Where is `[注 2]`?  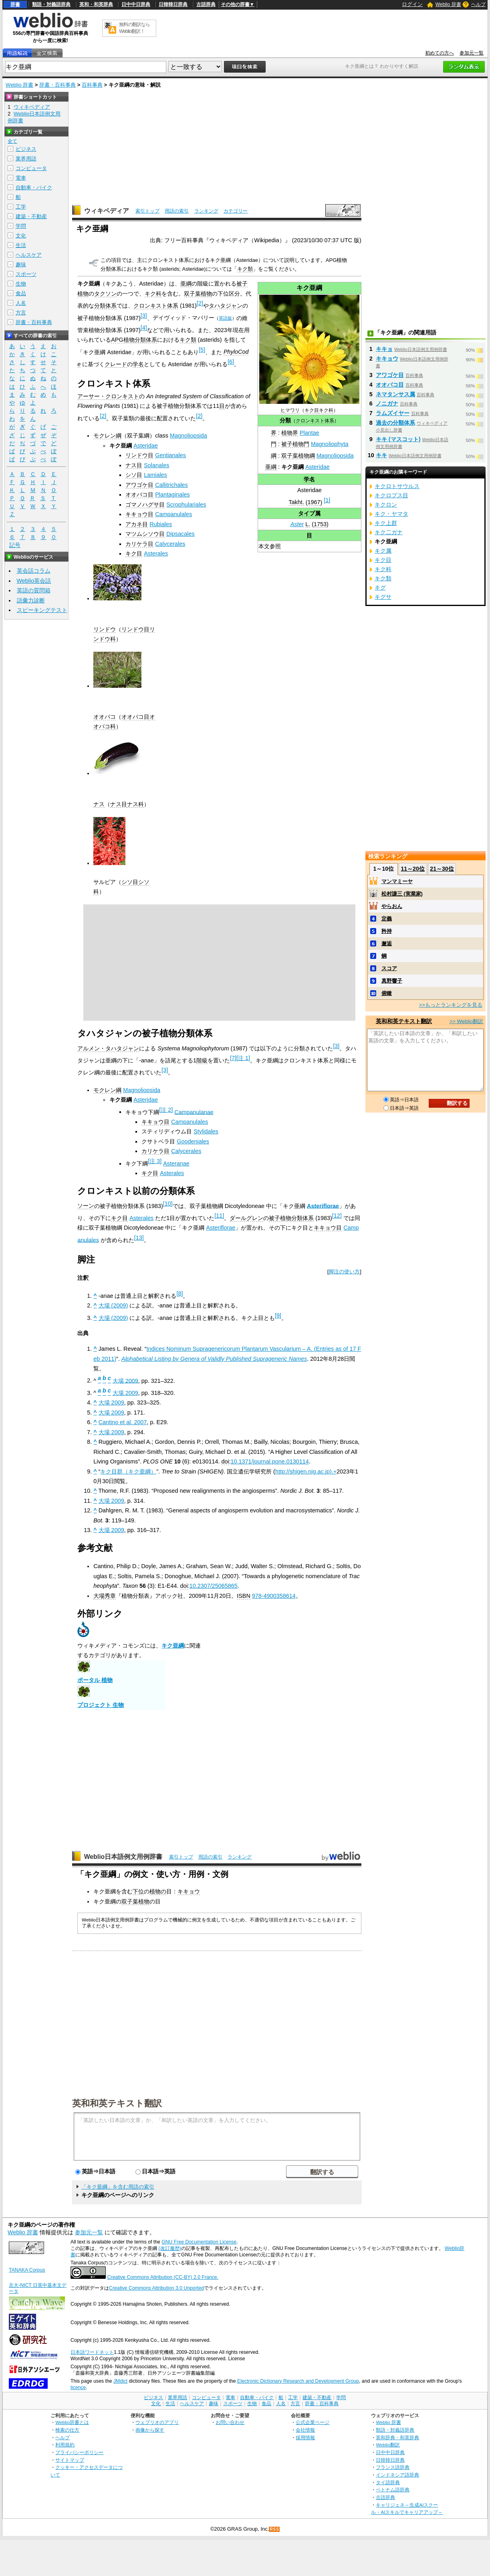
[注 2] is located at coordinates (166, 1110).